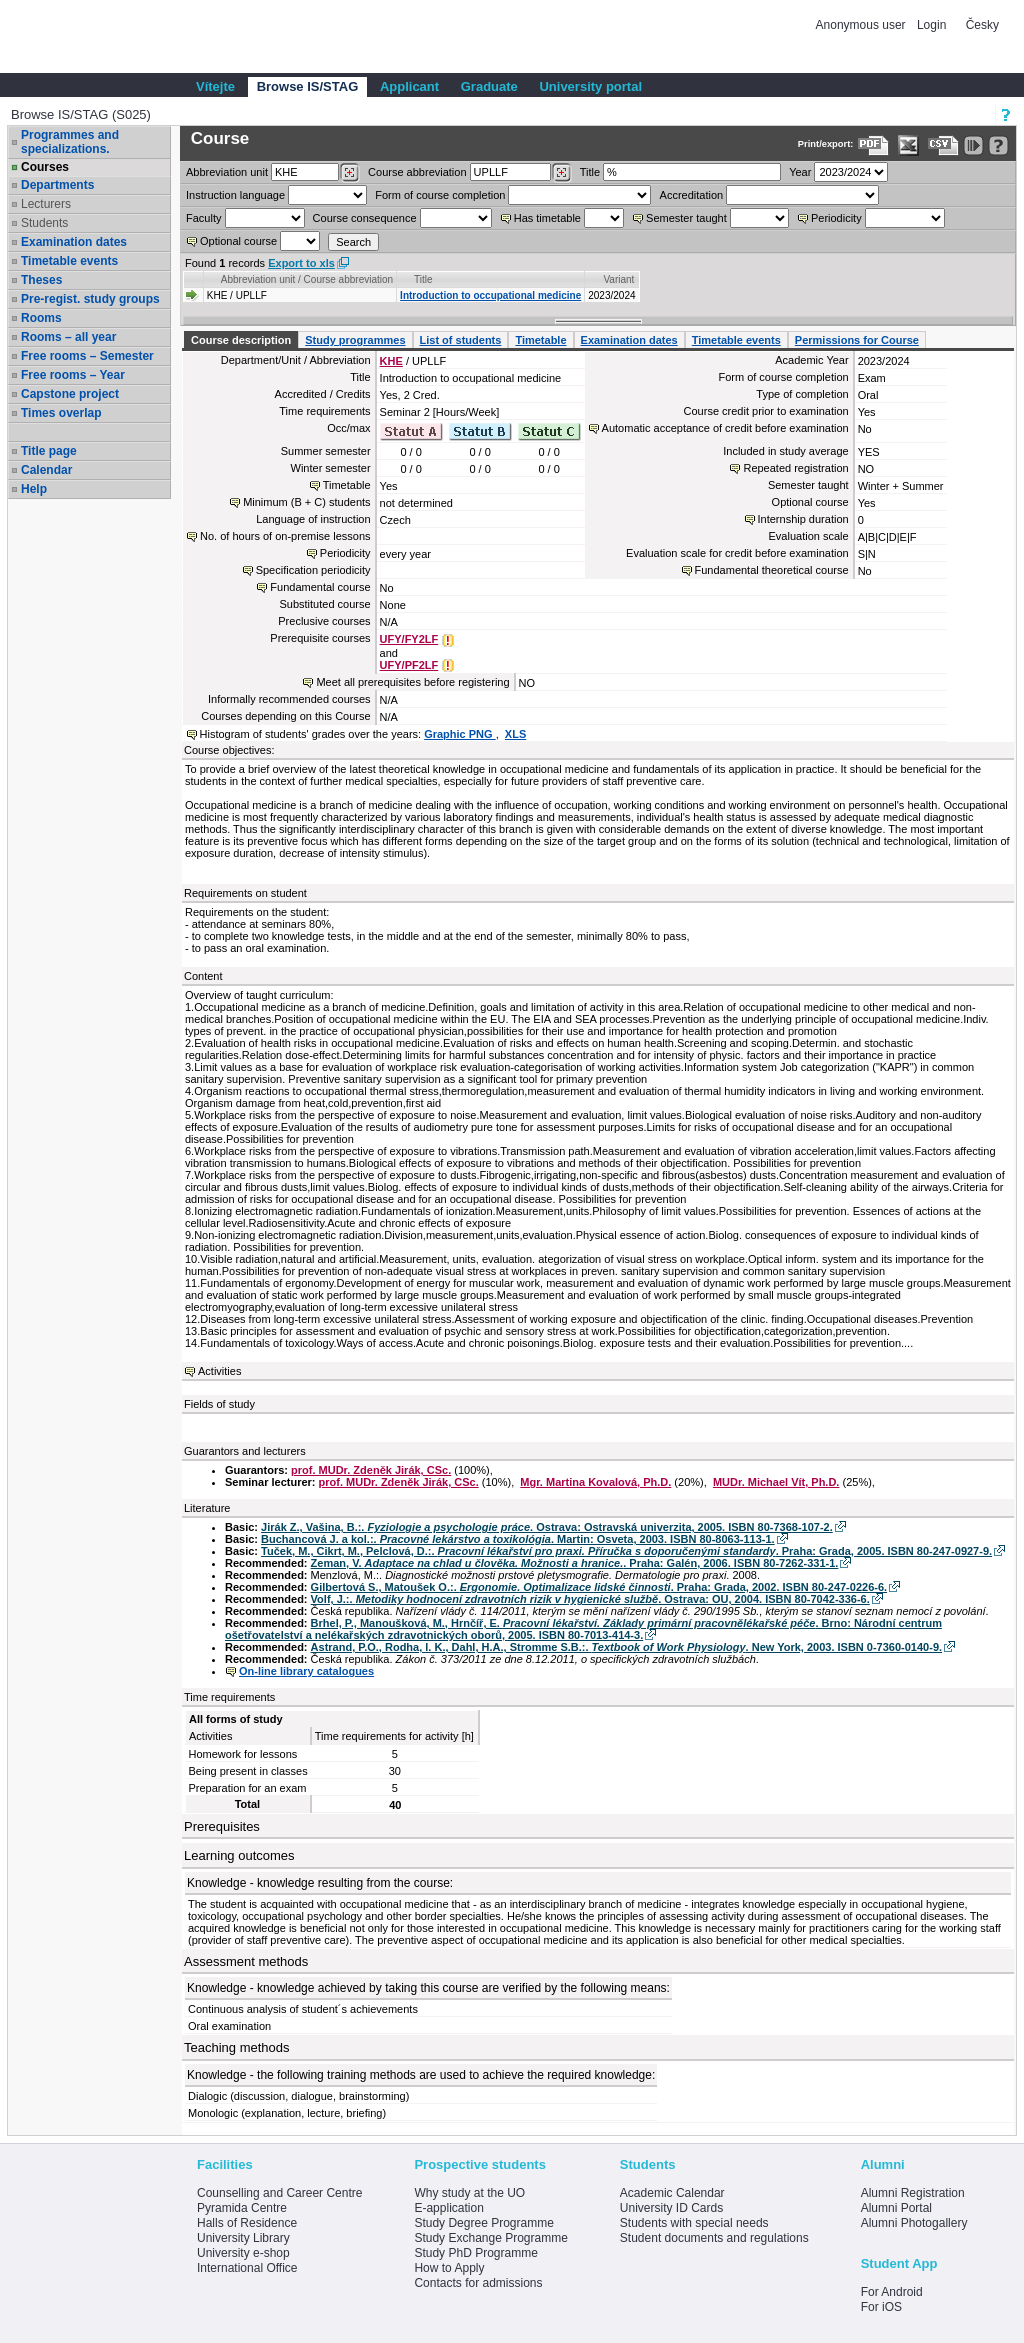  Describe the element at coordinates (306, 1671) in the screenshot. I see `On-line library catalogues` at that location.